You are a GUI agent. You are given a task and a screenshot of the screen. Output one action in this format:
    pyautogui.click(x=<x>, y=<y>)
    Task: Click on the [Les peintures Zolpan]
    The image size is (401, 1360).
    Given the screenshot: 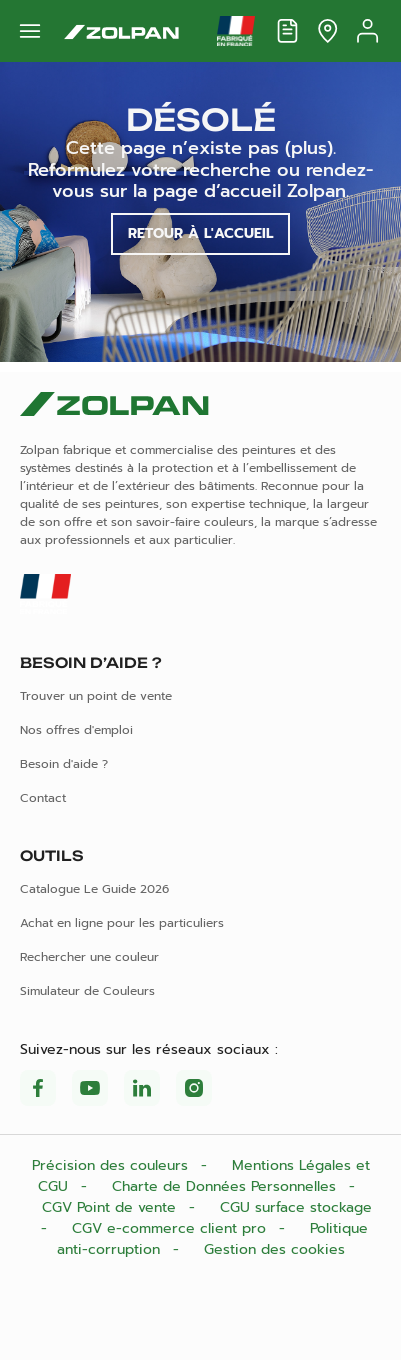 What is the action you would take?
    pyautogui.click(x=121, y=31)
    